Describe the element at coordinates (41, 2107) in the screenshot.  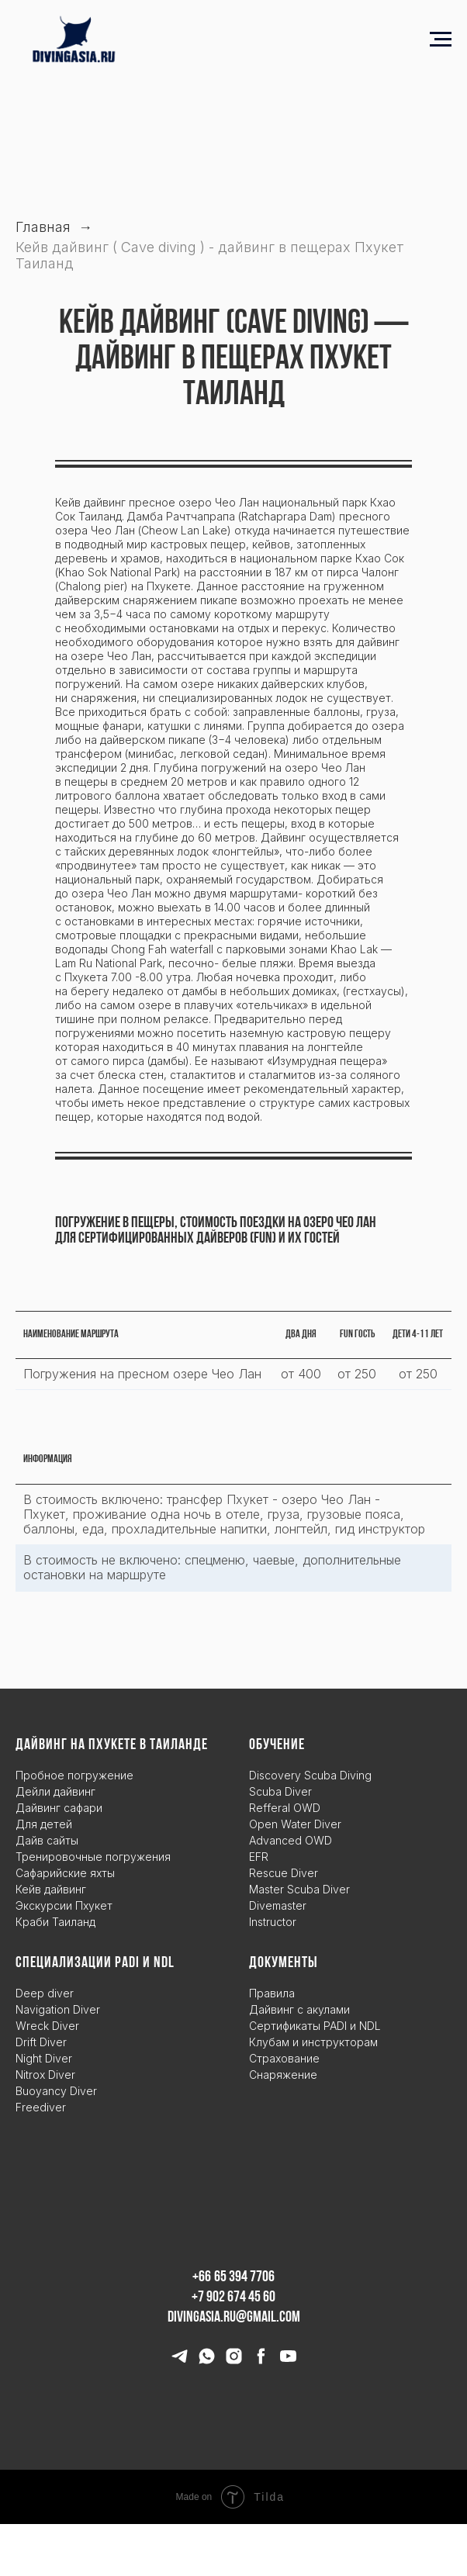
I see `Freediver` at that location.